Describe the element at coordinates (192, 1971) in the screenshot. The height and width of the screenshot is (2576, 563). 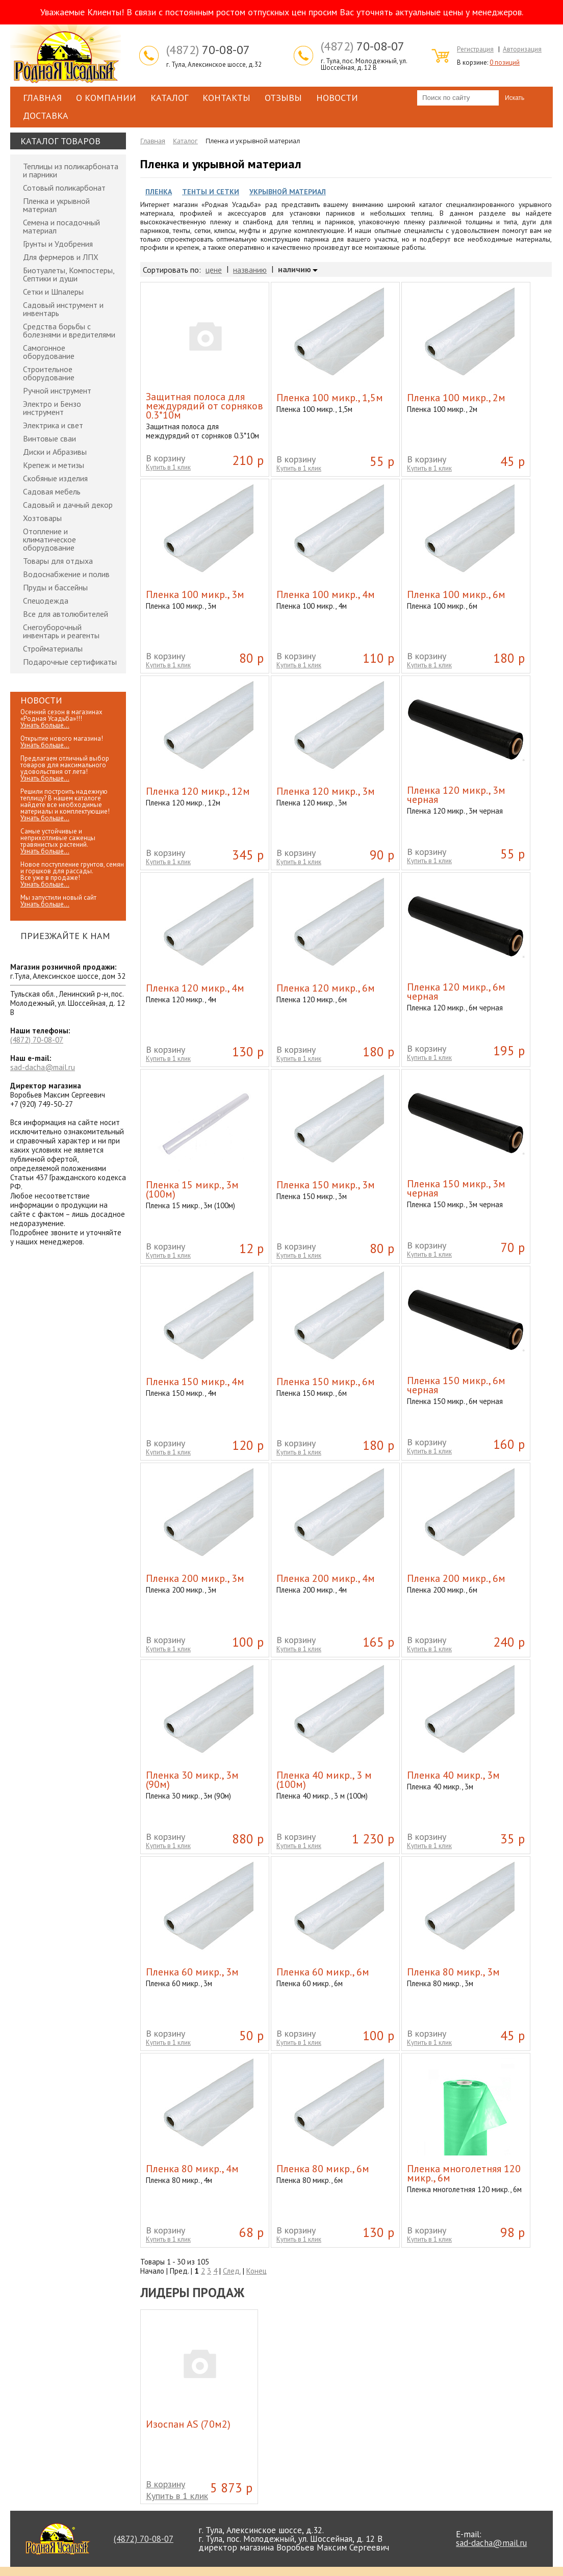
I see `Пленка 60 микр., 3м` at that location.